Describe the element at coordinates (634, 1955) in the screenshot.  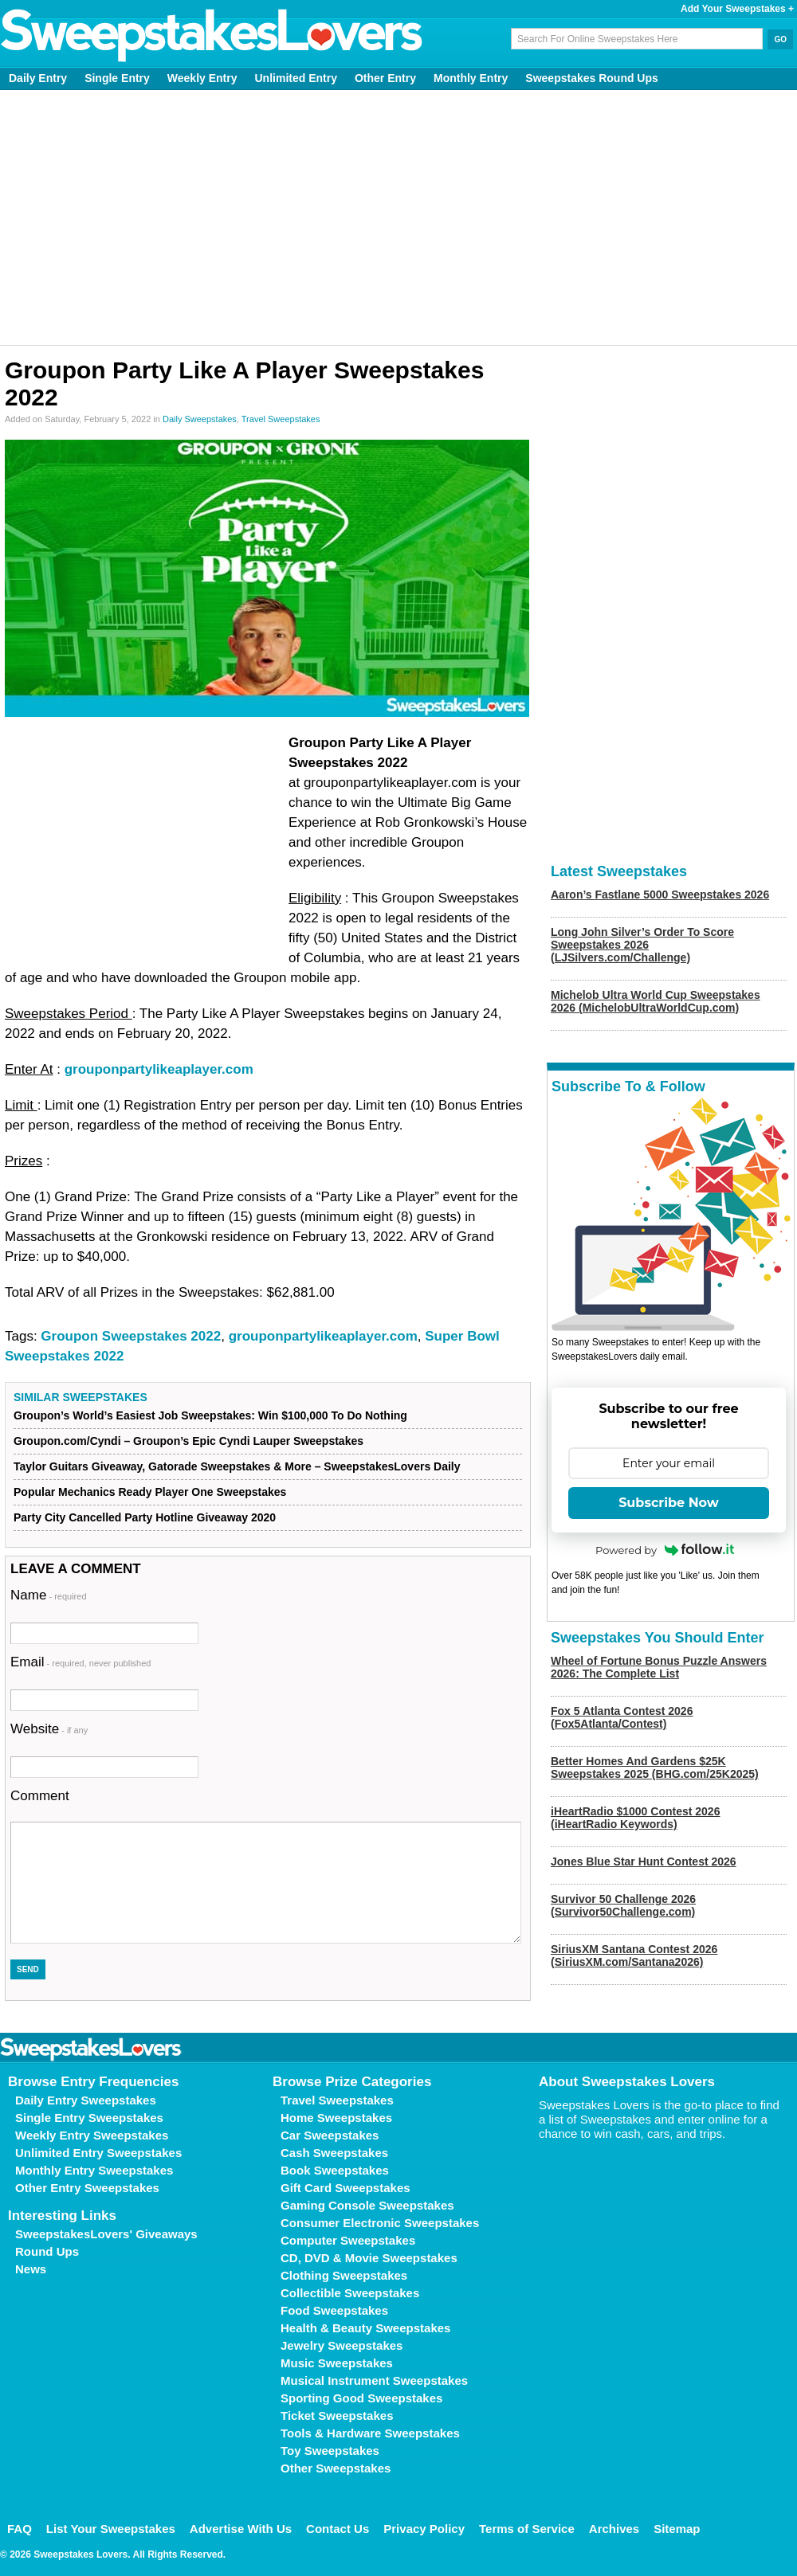
I see `SiriusXM Santana Contest 2026 (SiriusXM.com/Santana2026)` at that location.